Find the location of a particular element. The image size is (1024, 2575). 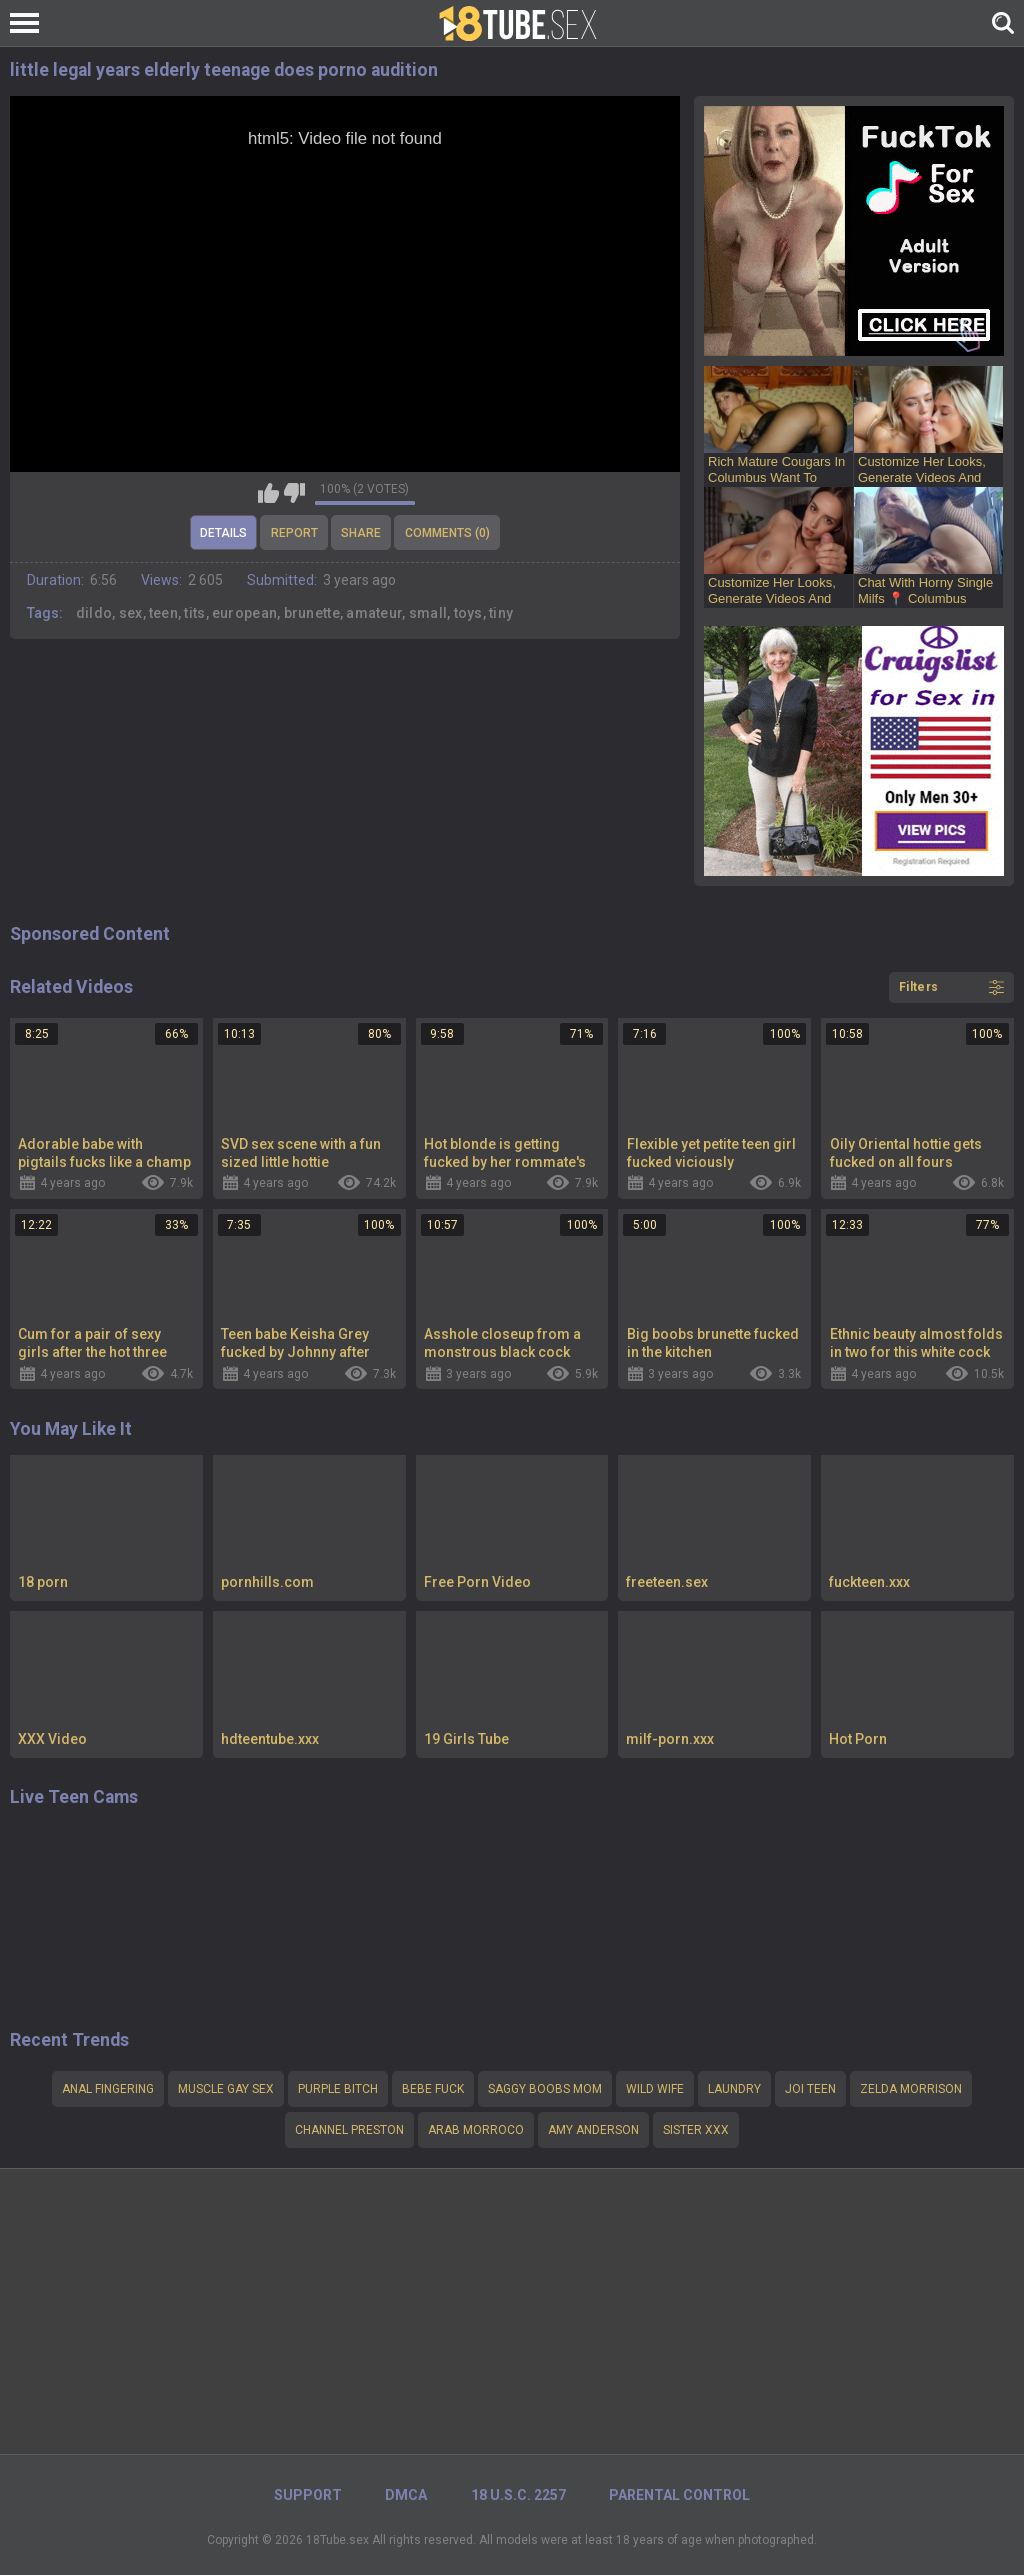

[Left Align] is located at coordinates (29, 23).